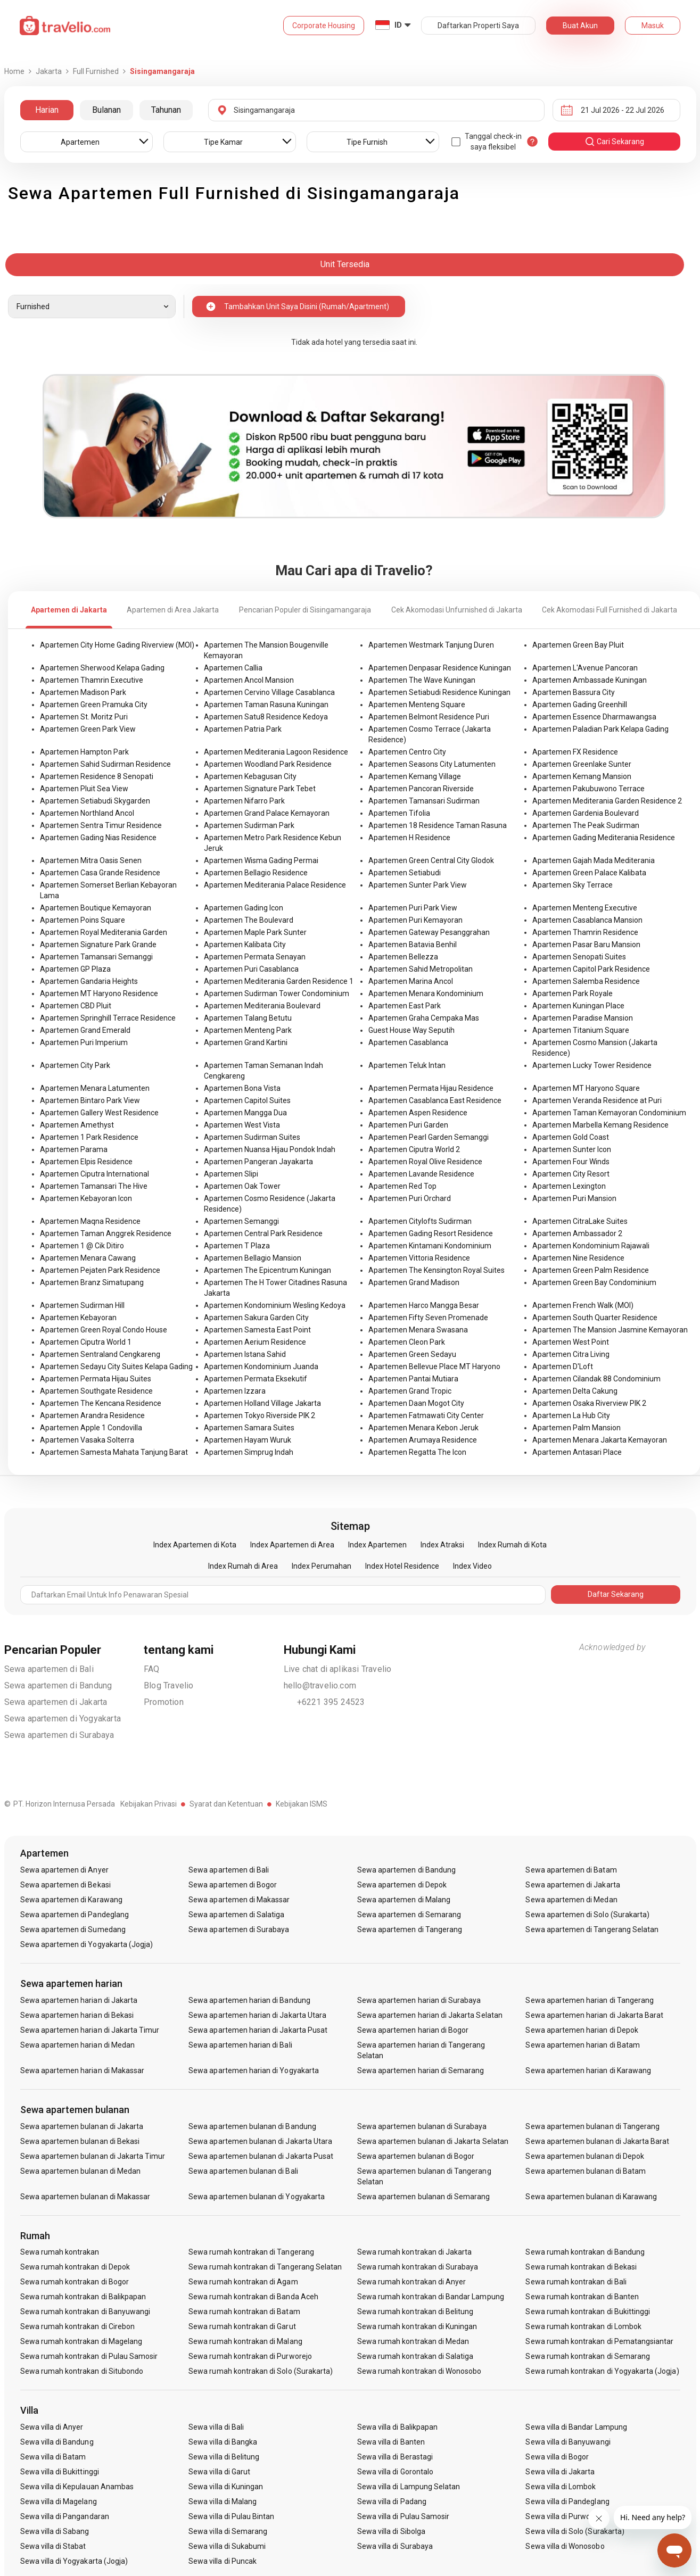  I want to click on Apartemen Mediterania Garden Residence 2, so click(607, 801).